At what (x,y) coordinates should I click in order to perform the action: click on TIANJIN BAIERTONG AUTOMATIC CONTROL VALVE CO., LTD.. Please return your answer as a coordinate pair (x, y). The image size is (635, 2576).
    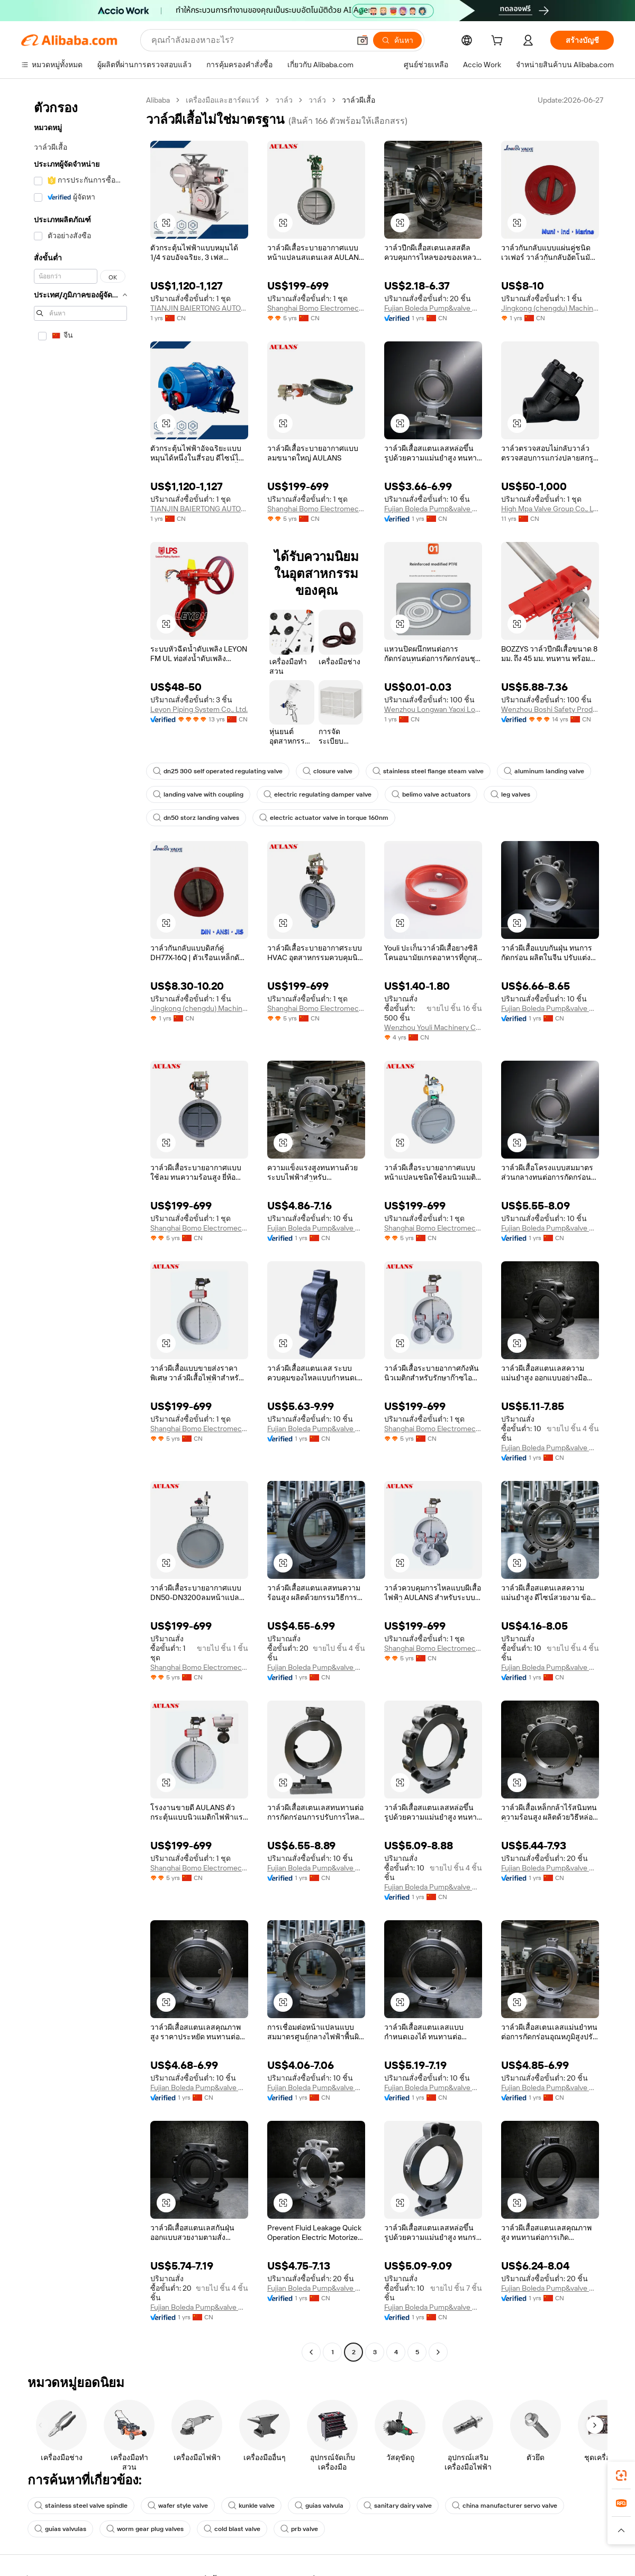
    Looking at the image, I should click on (199, 308).